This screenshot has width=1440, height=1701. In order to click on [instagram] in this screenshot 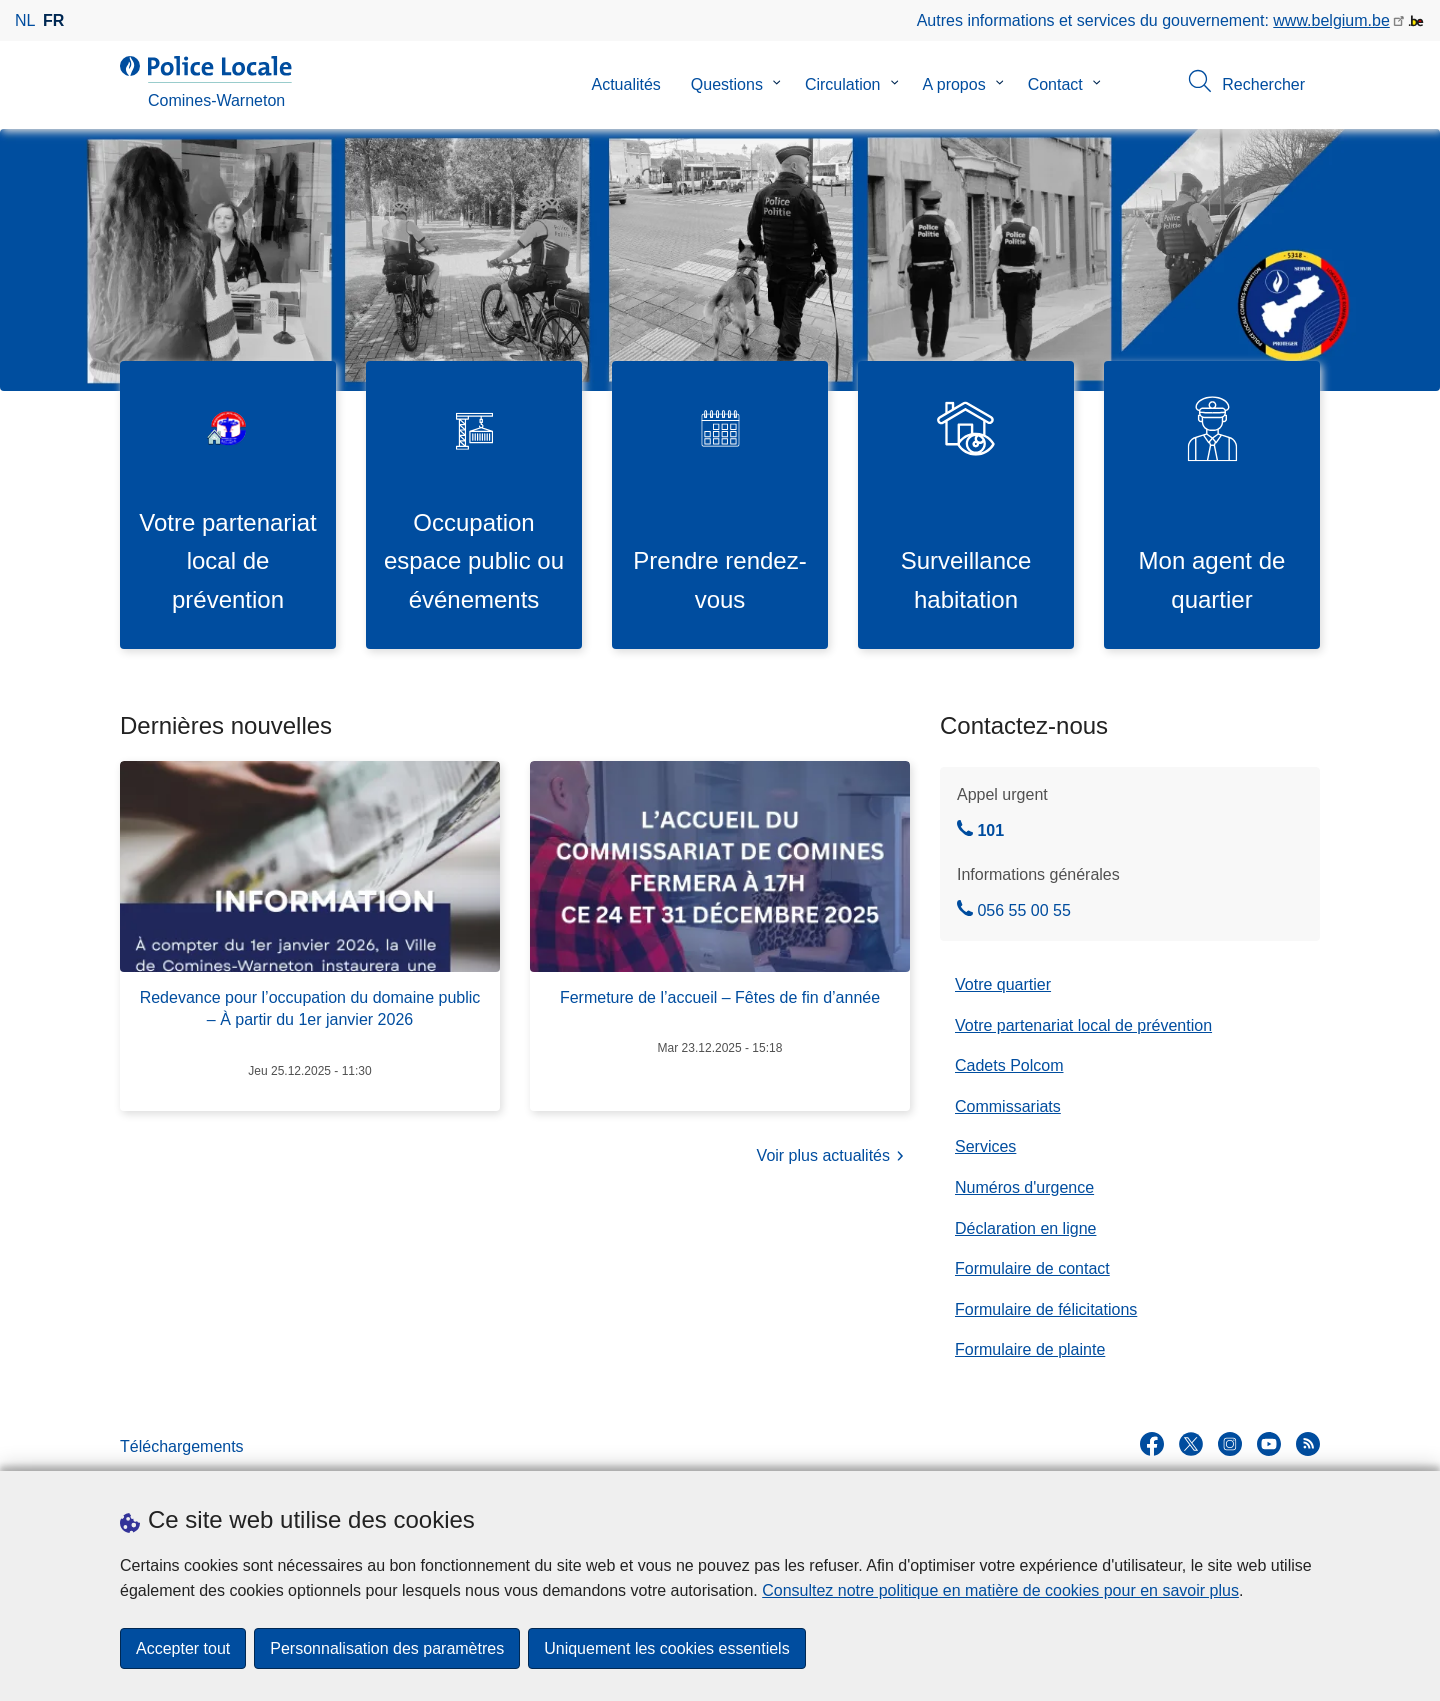, I will do `click(1230, 1444)`.